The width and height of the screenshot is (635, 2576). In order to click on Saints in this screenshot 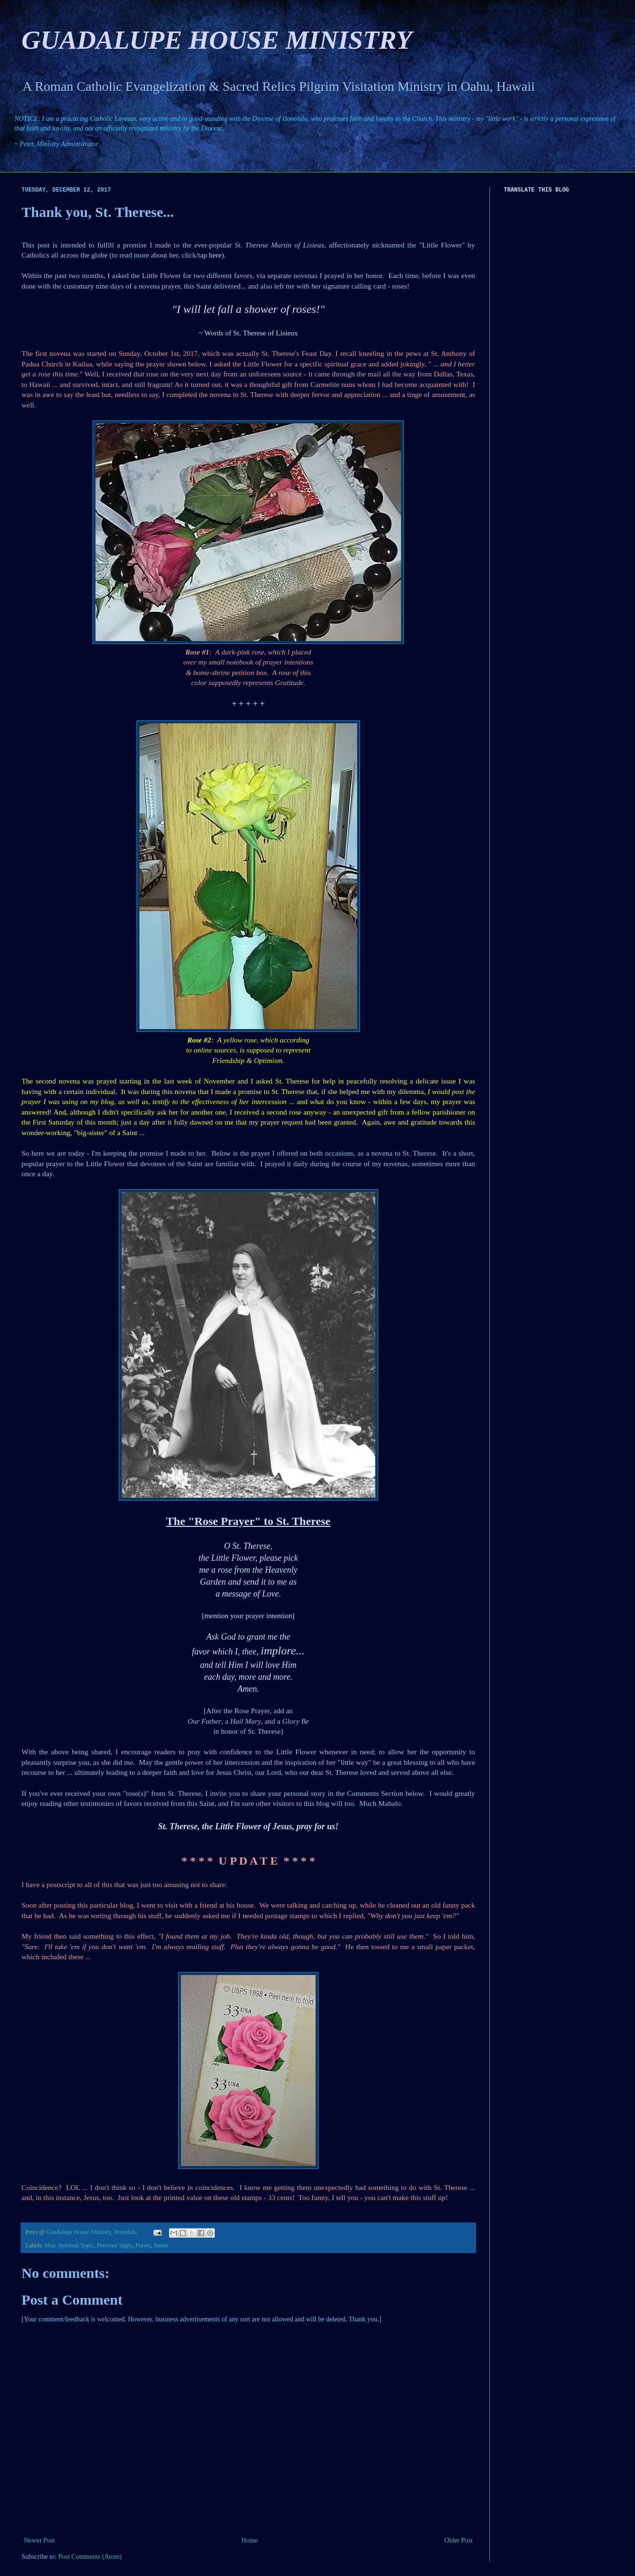, I will do `click(161, 2245)`.